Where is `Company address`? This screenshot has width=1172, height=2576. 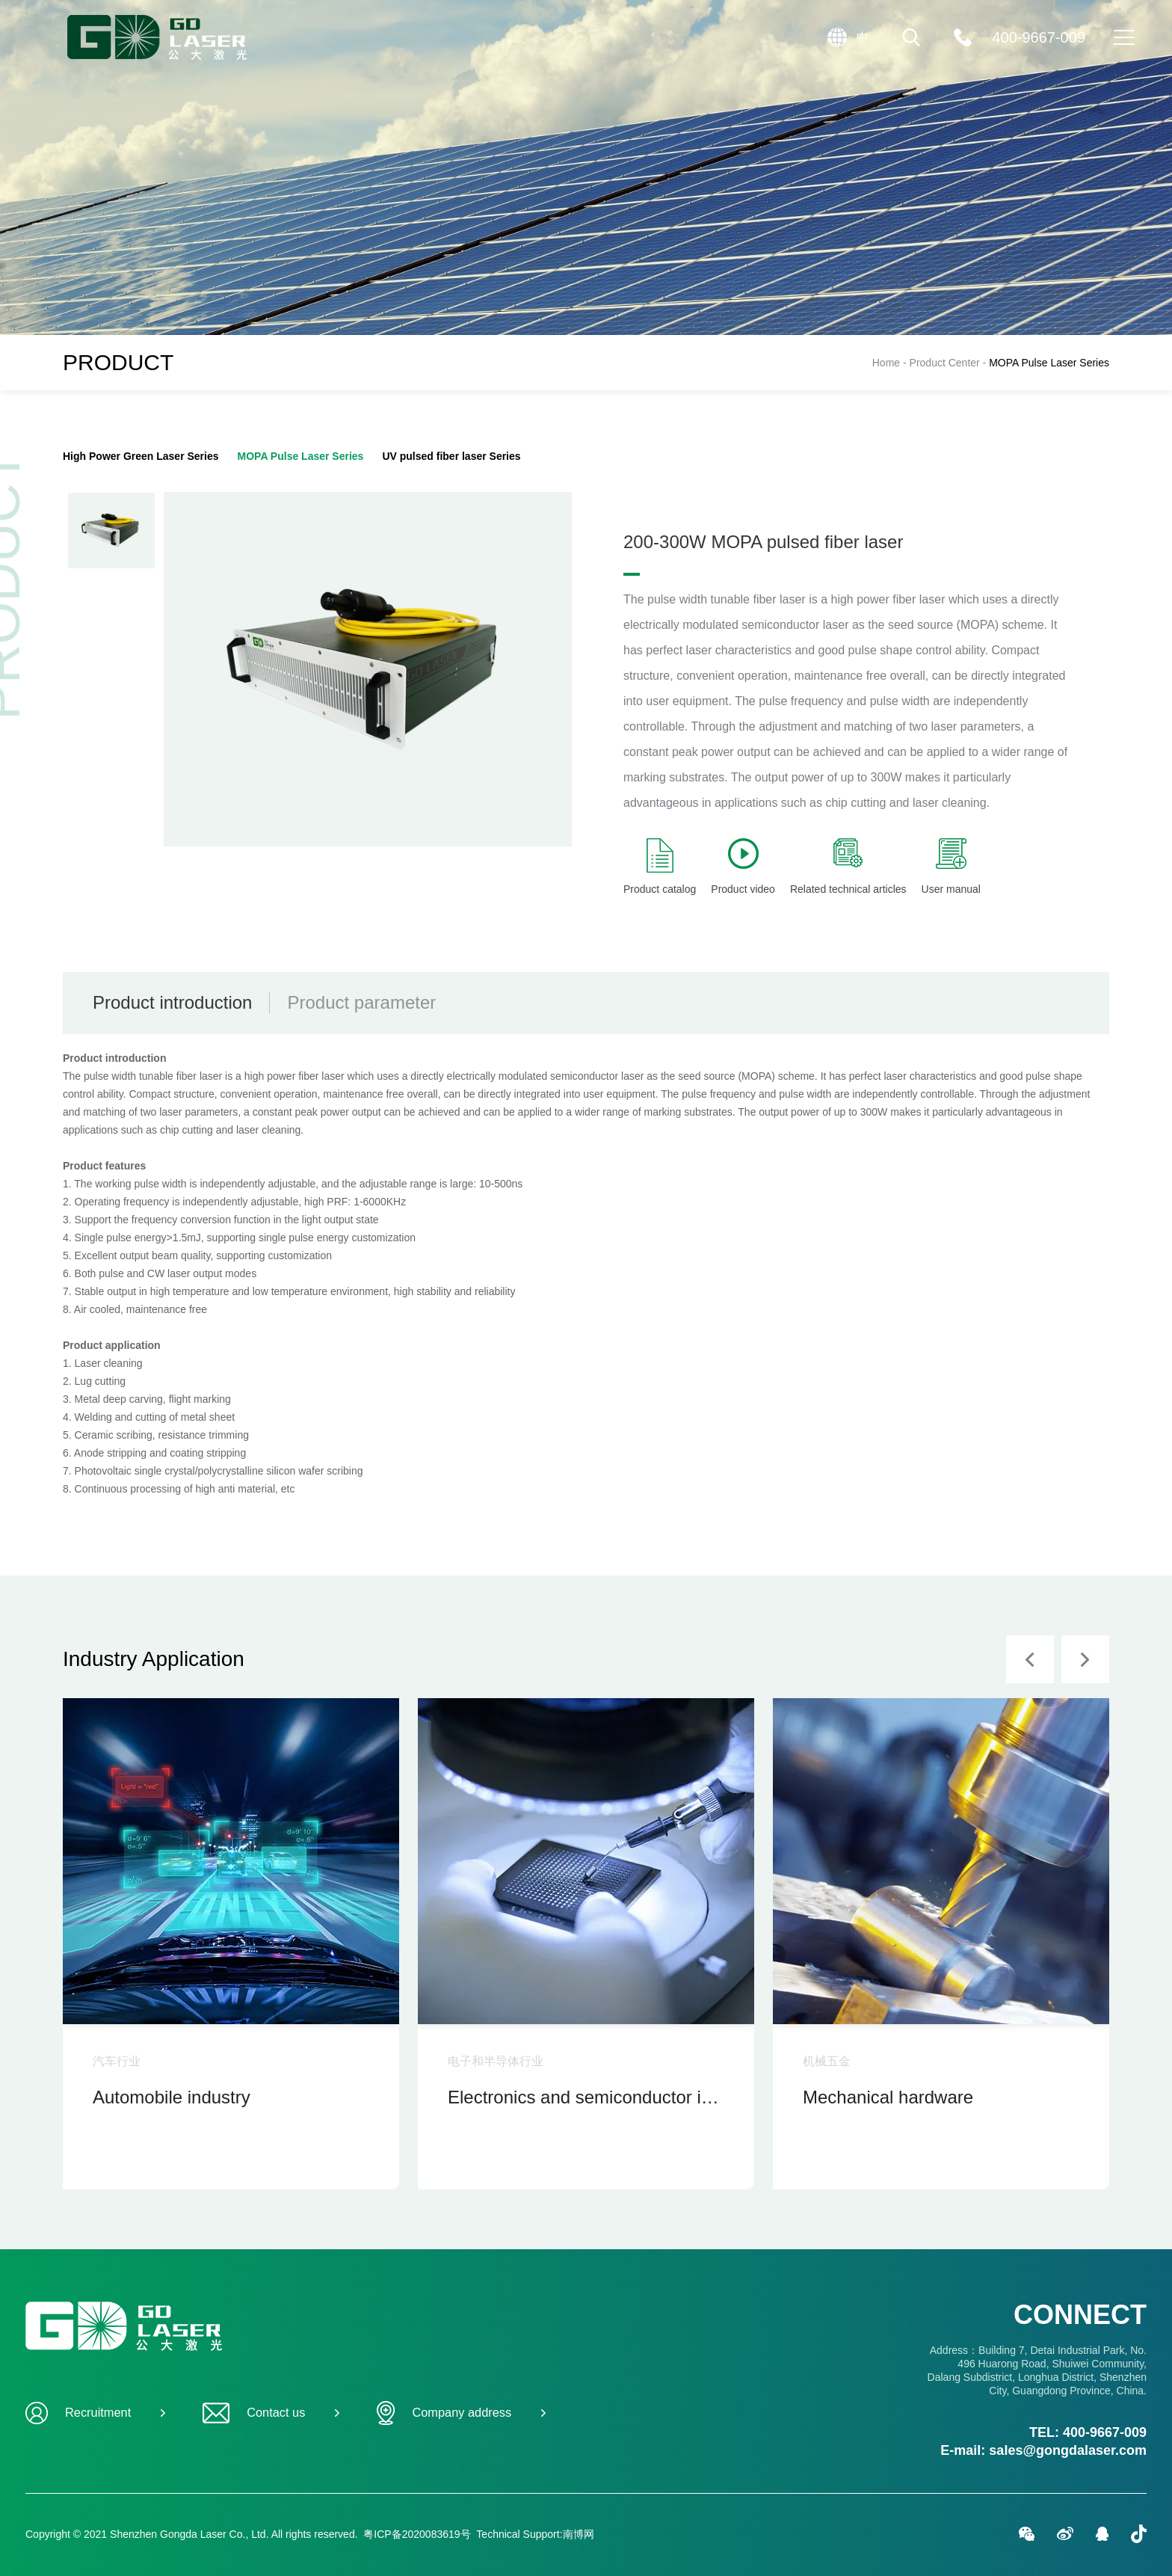 Company address is located at coordinates (461, 2413).